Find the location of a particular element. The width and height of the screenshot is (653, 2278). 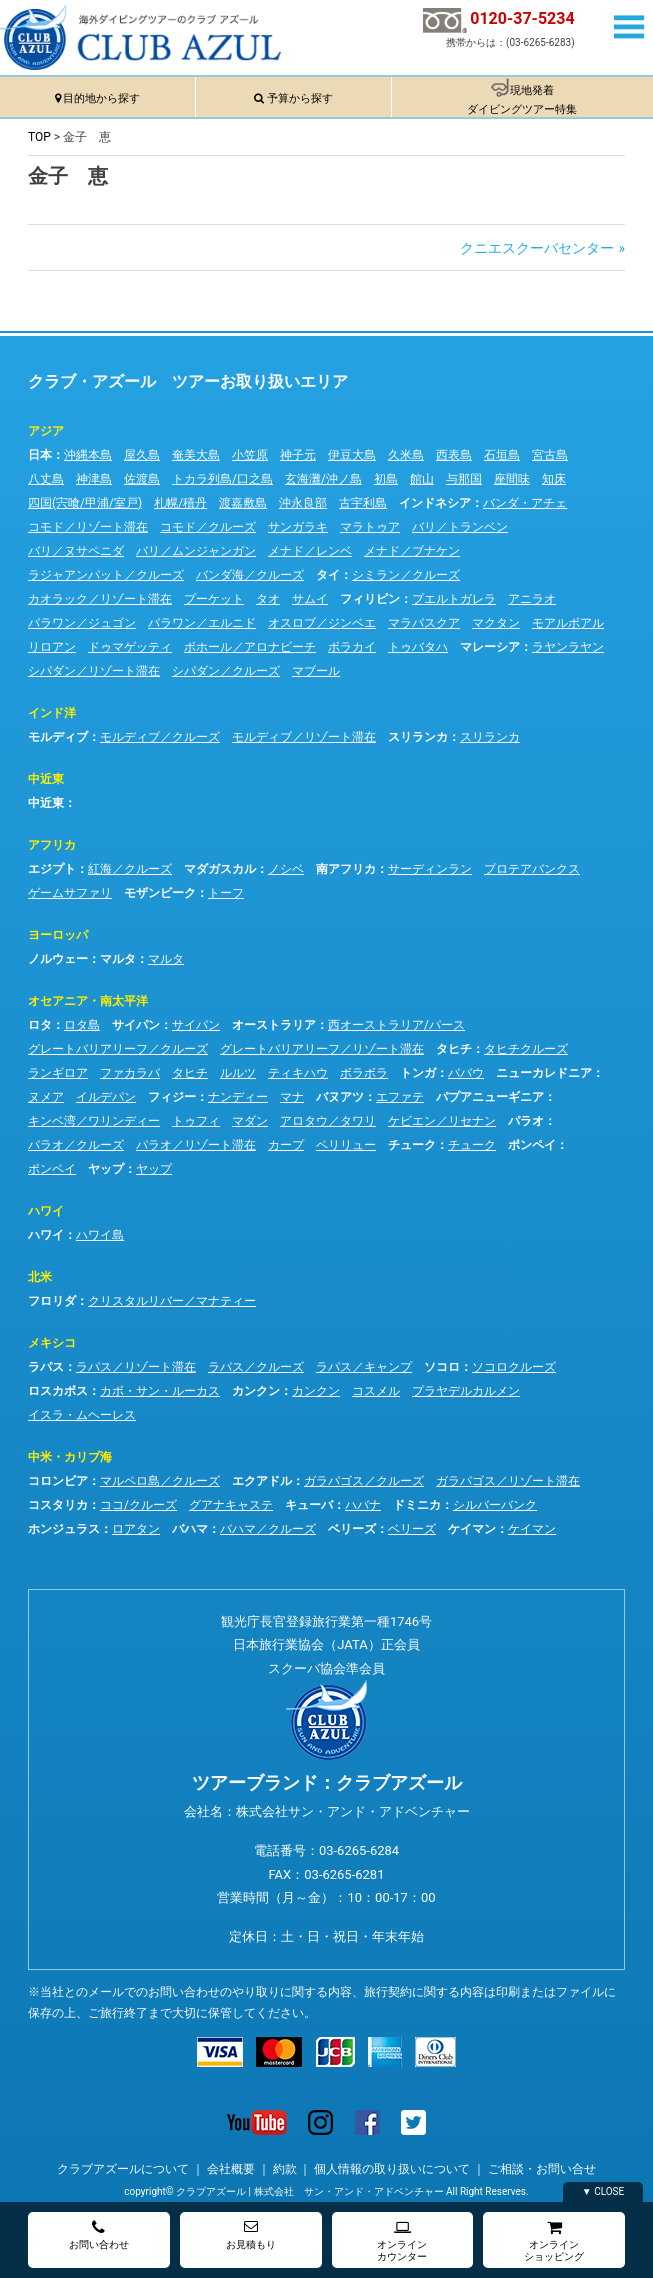

タオ is located at coordinates (268, 599).